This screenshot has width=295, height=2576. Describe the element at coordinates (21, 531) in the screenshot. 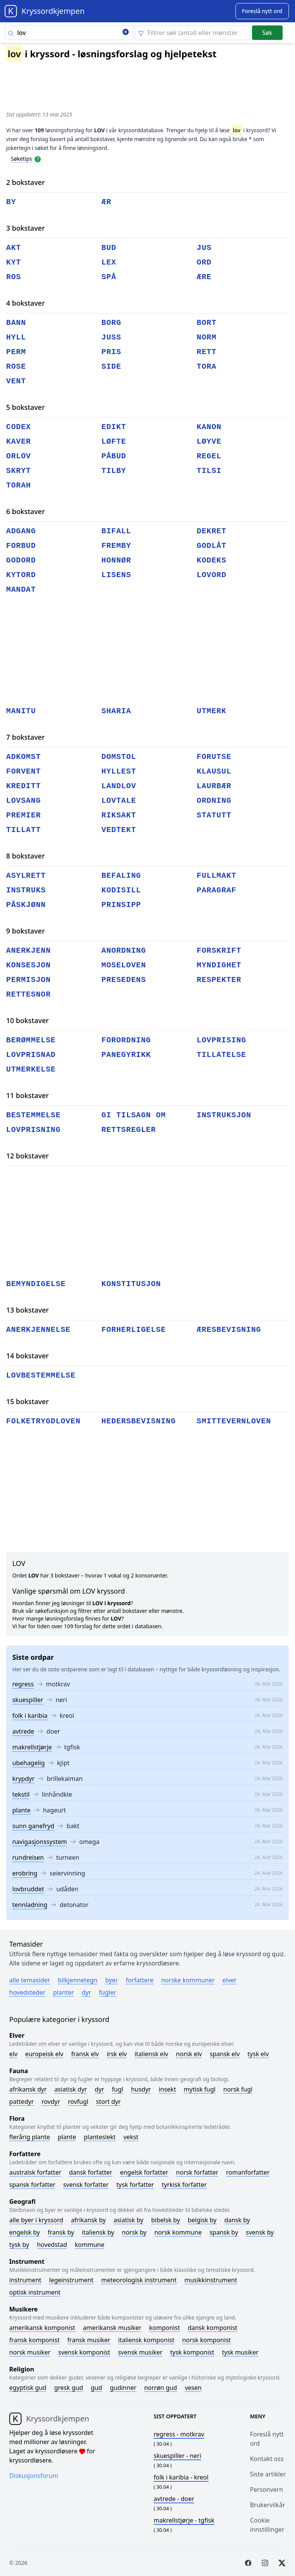

I see `adgang` at that location.